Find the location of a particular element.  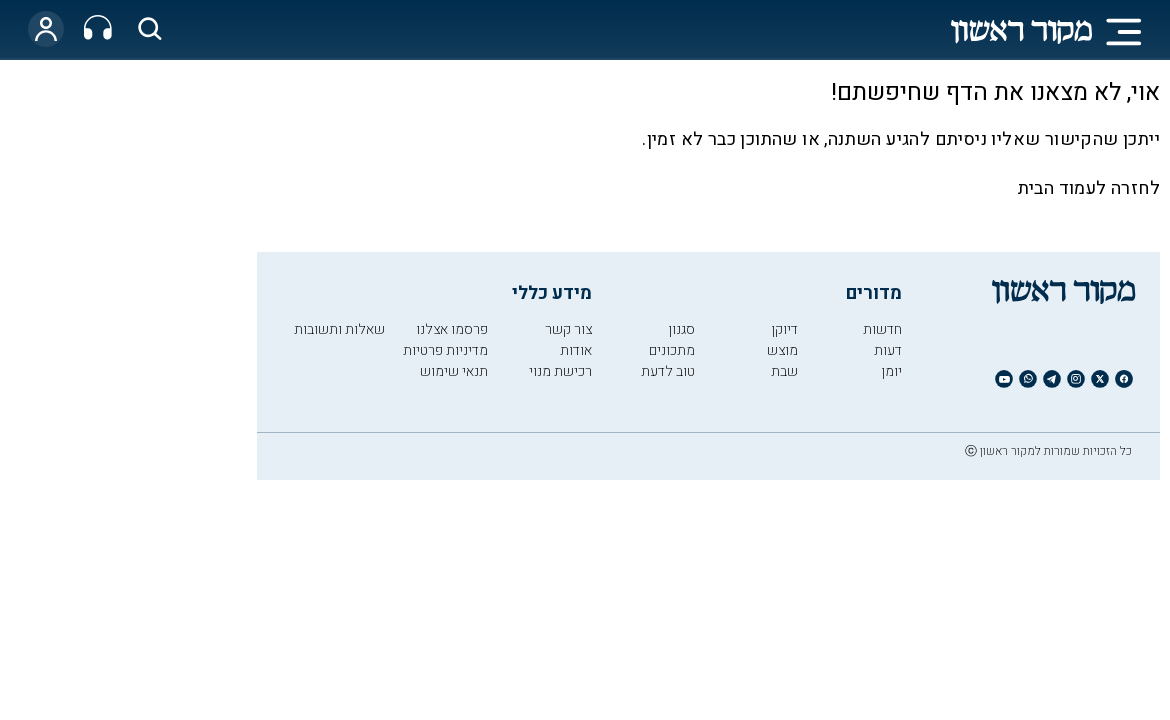

חדשות is located at coordinates (882, 329).